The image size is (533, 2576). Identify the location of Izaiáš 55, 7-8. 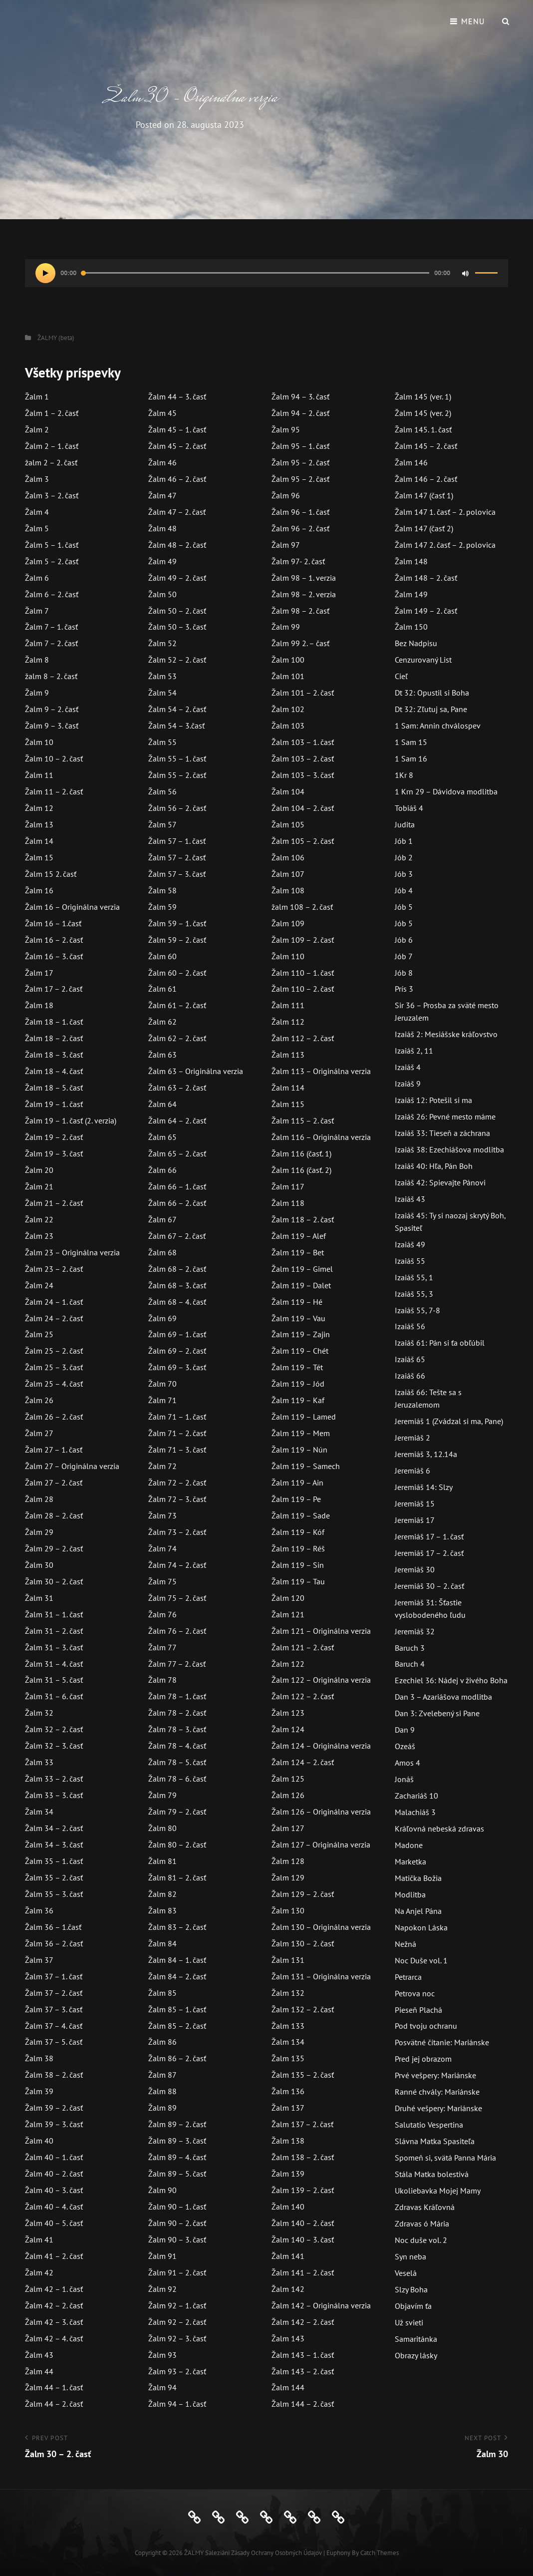
(417, 1310).